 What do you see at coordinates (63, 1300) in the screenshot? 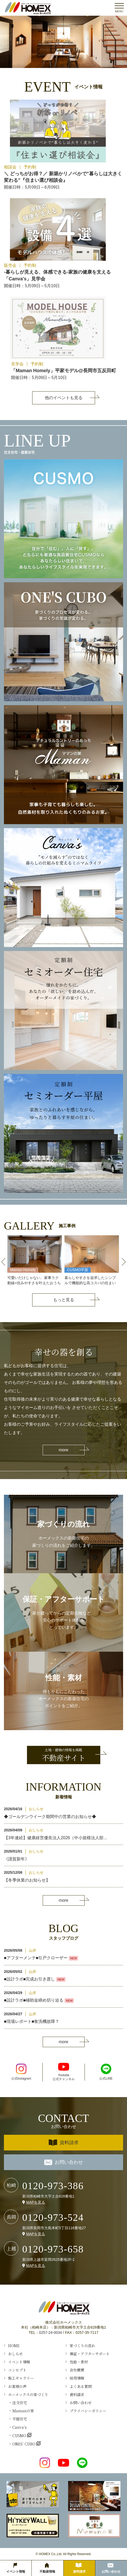
I see `もっと見る` at bounding box center [63, 1300].